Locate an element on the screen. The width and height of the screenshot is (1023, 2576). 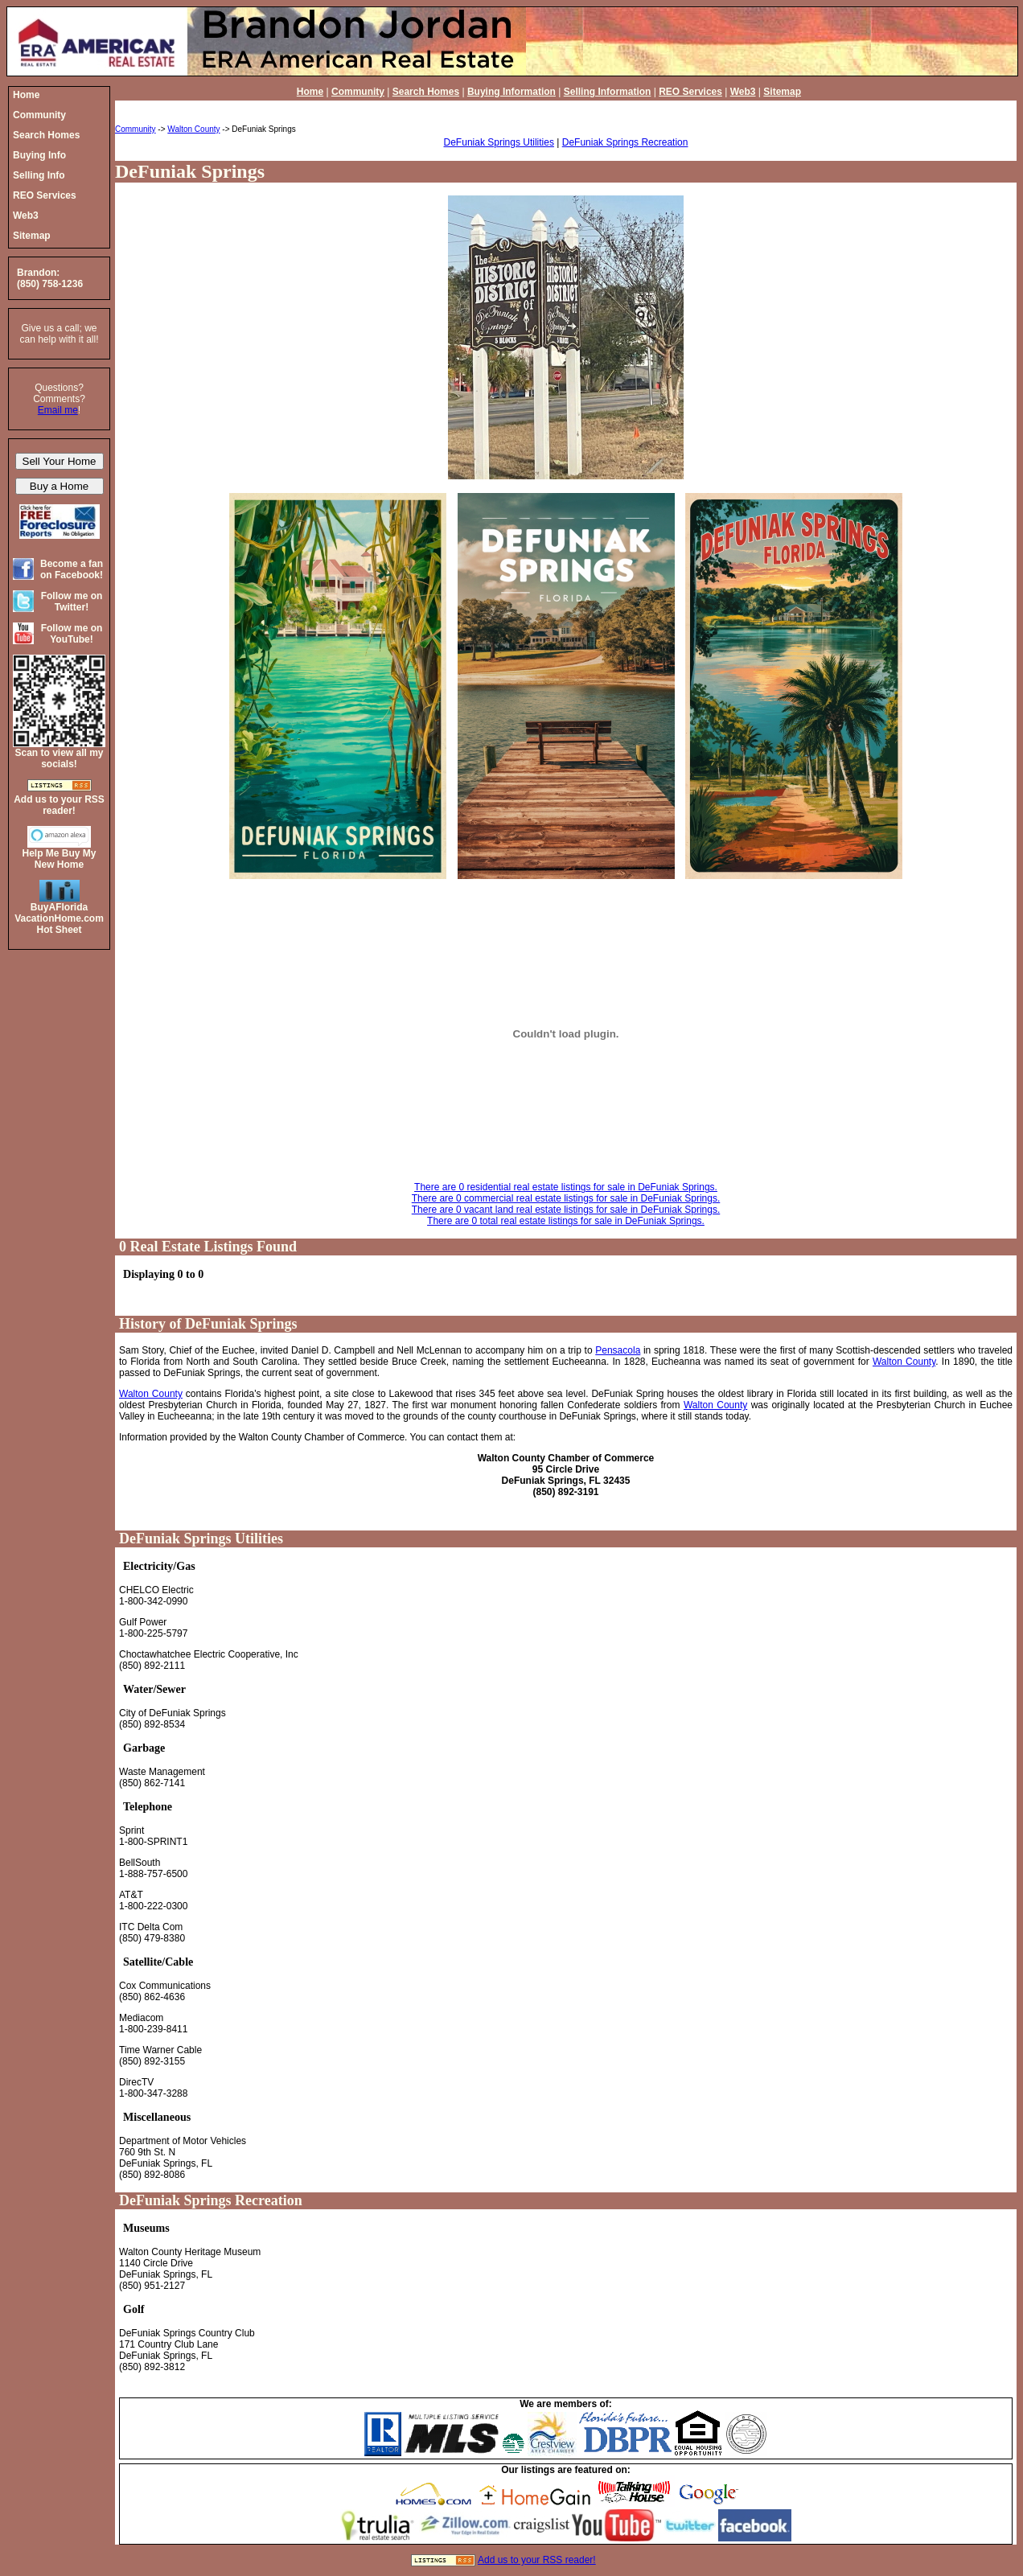
DeFuniak Springs Recreation is located at coordinates (625, 142).